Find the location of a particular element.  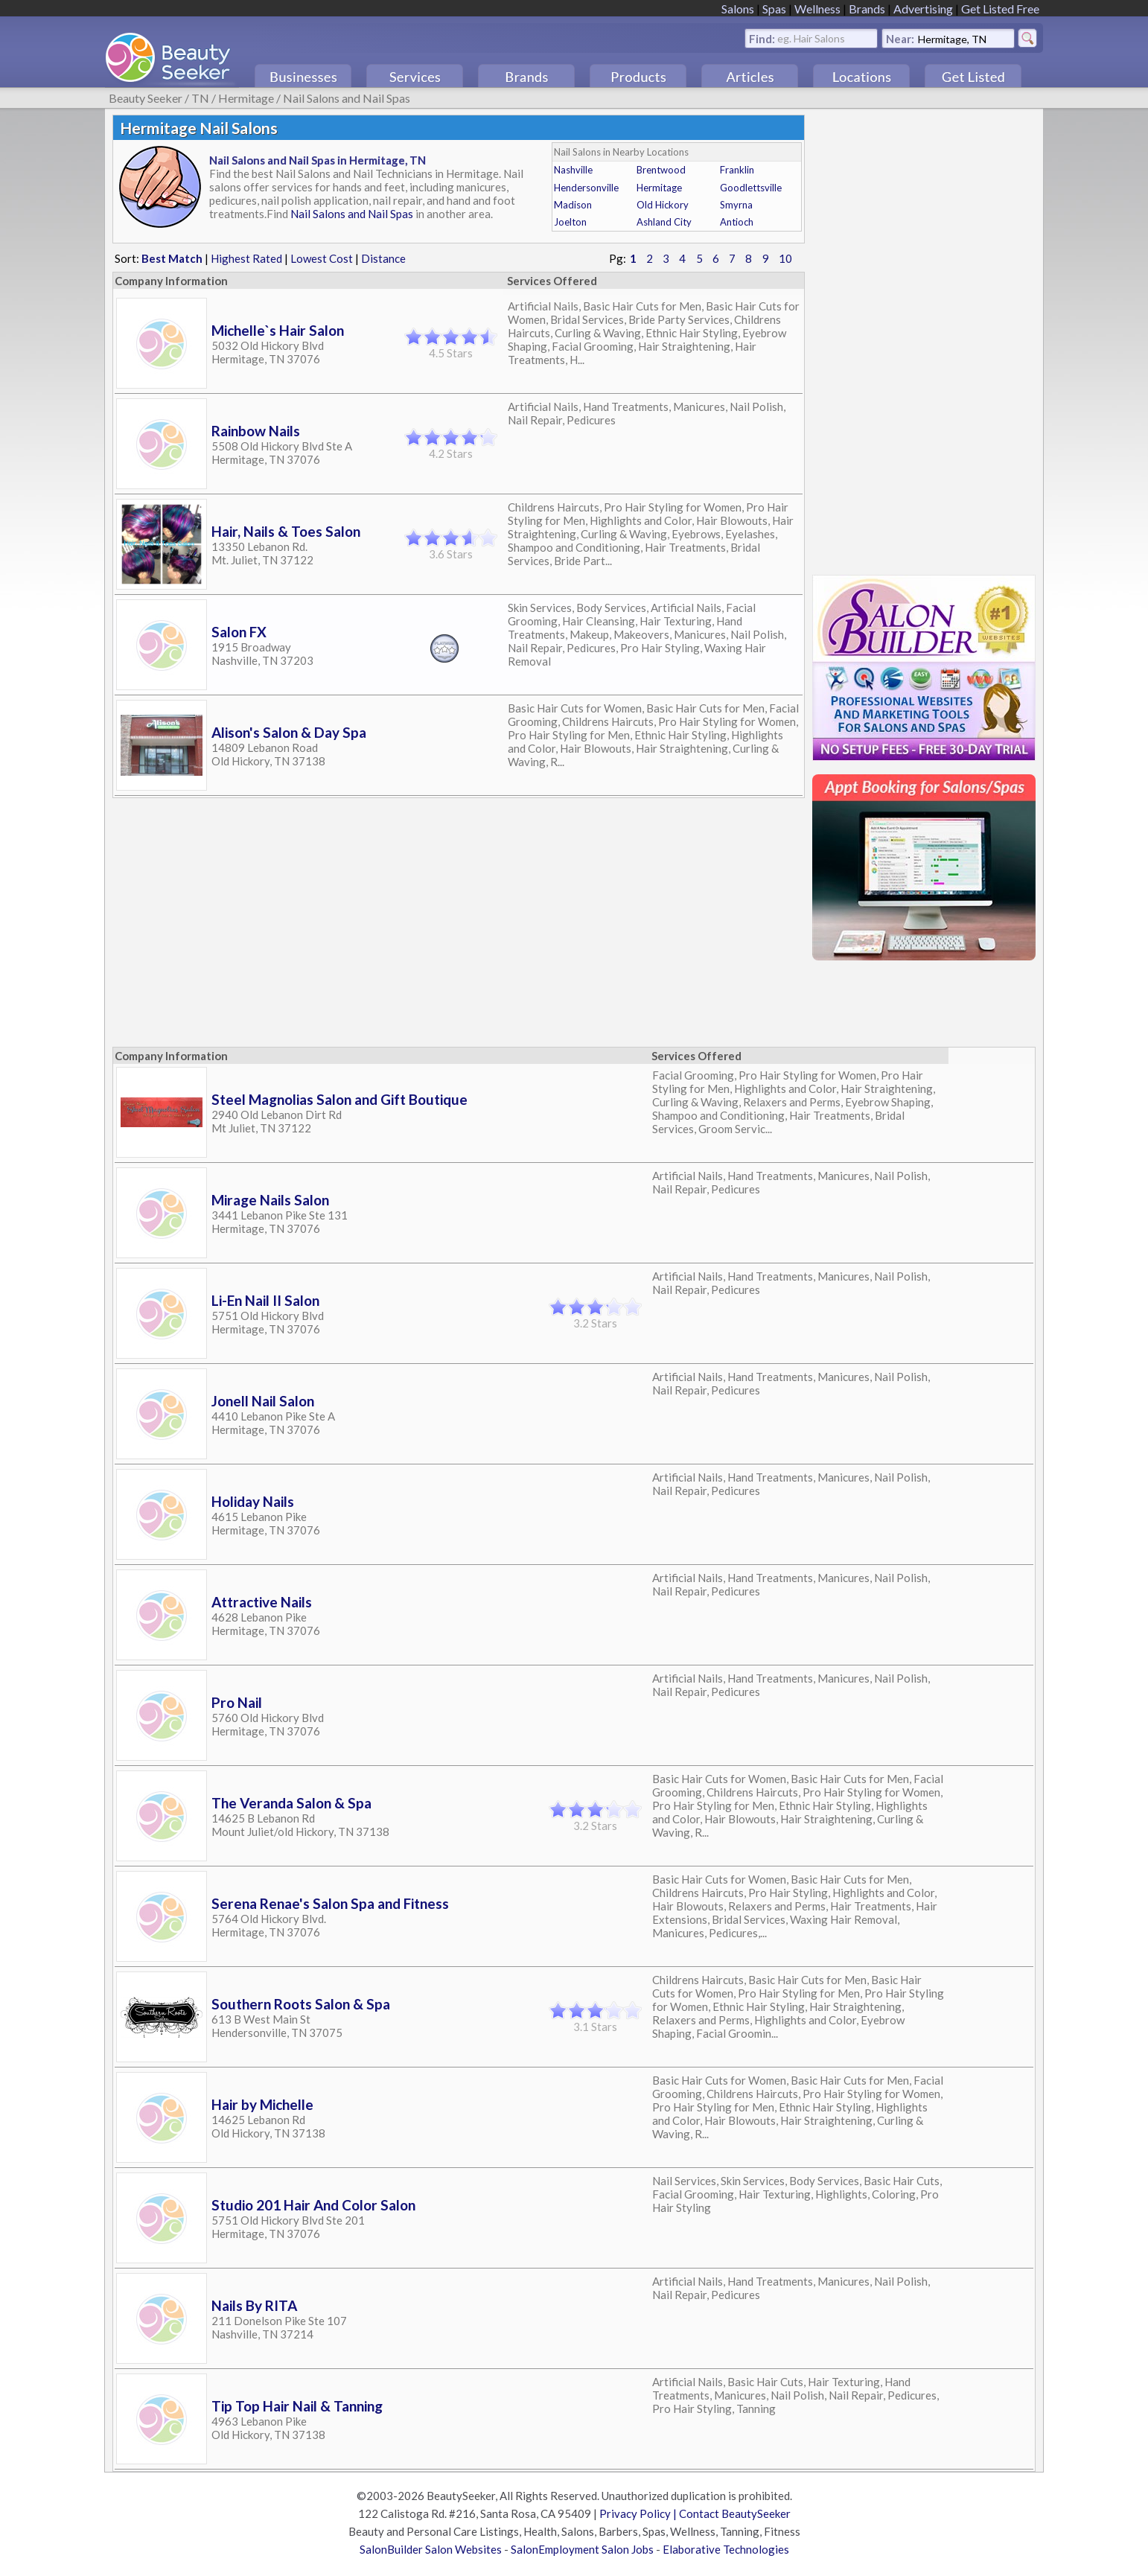

[Advertisement] is located at coordinates (924, 338).